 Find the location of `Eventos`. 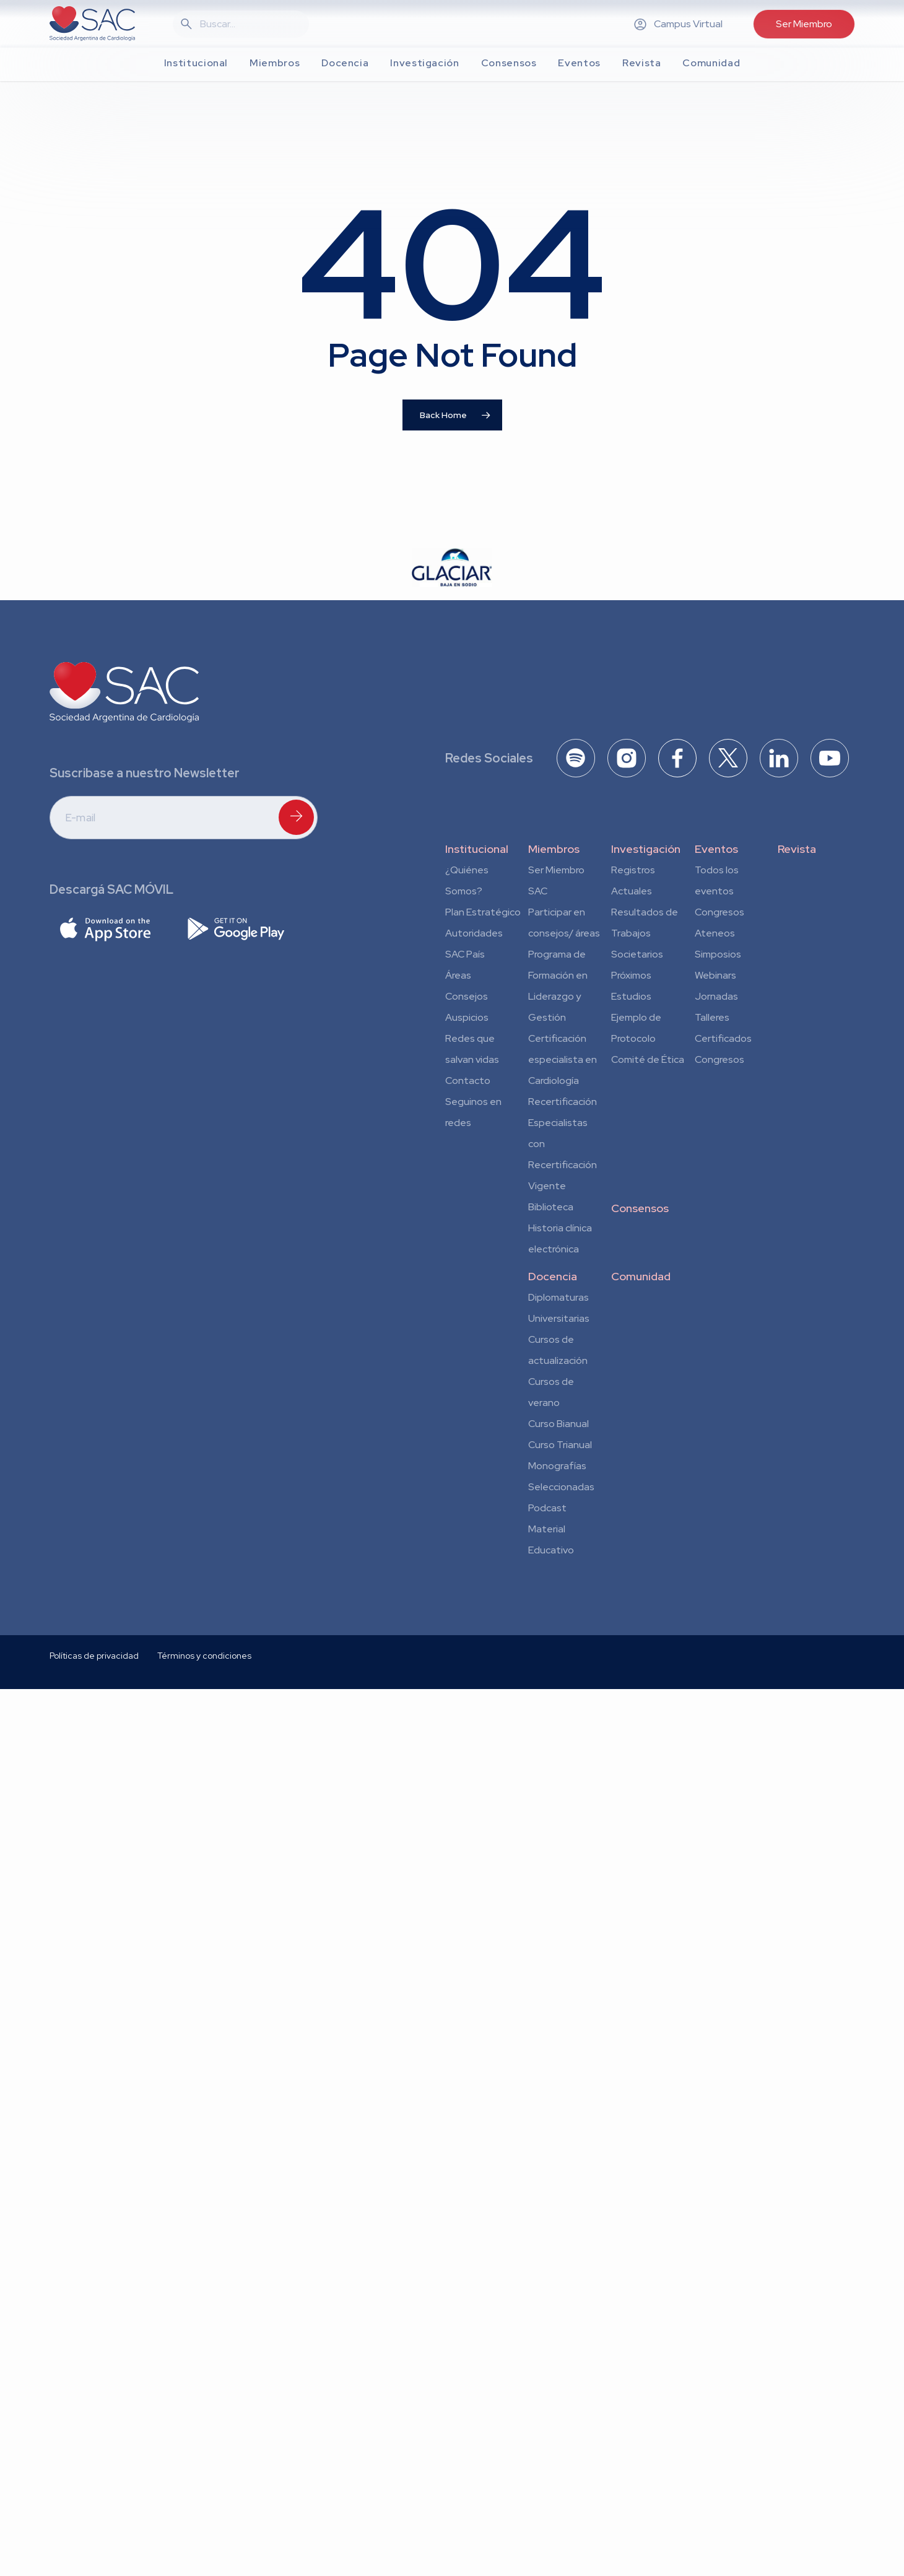

Eventos is located at coordinates (716, 849).